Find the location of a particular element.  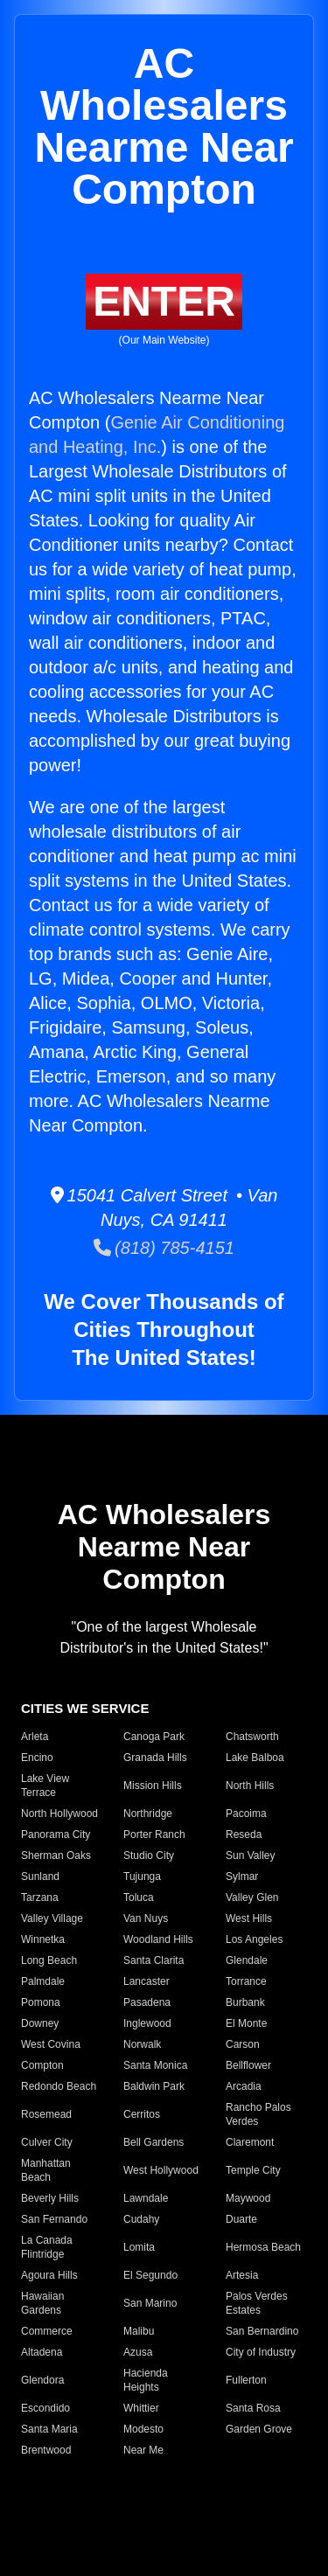

Long Beach is located at coordinates (49, 1960).